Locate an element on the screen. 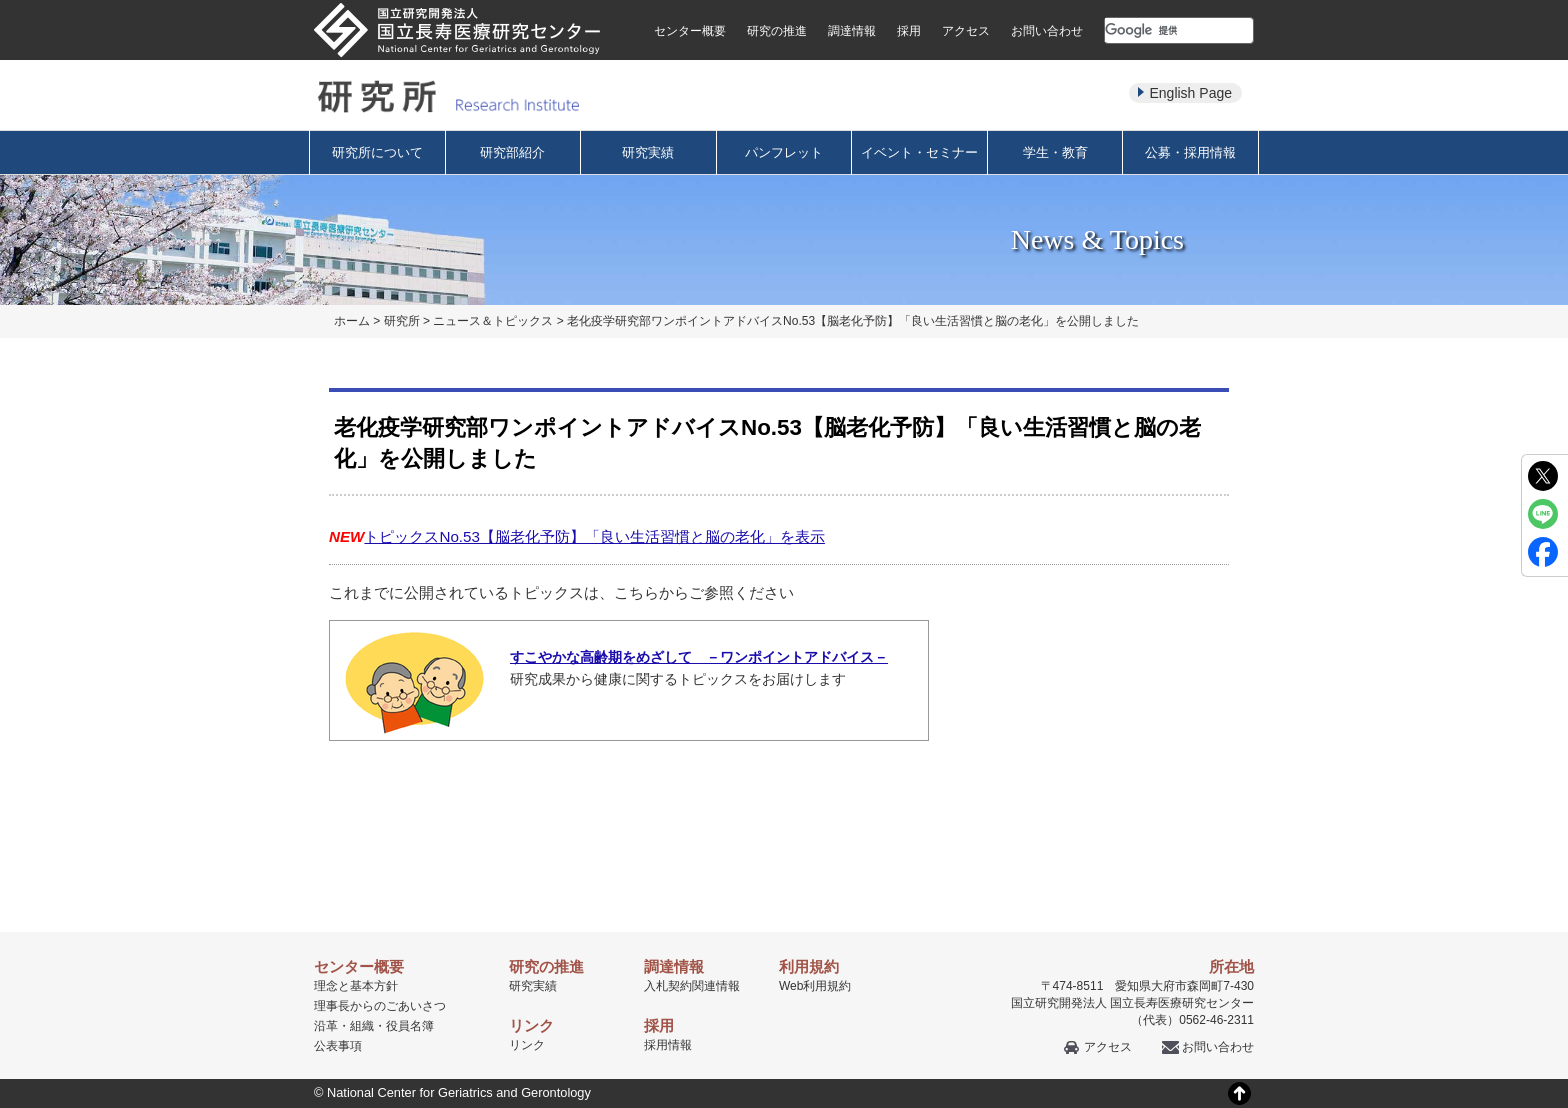 The height and width of the screenshot is (1108, 1568). 入札契約関連情報 is located at coordinates (692, 986).